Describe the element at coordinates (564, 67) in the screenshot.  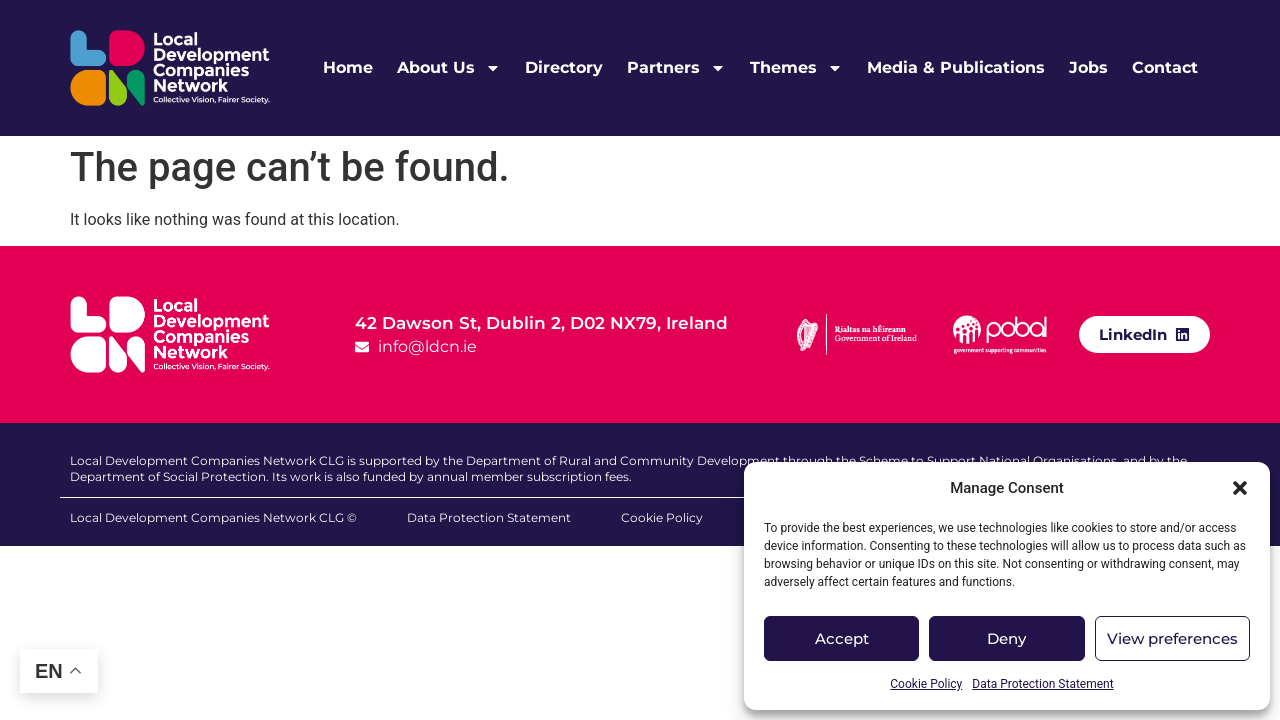
I see `Directory` at that location.